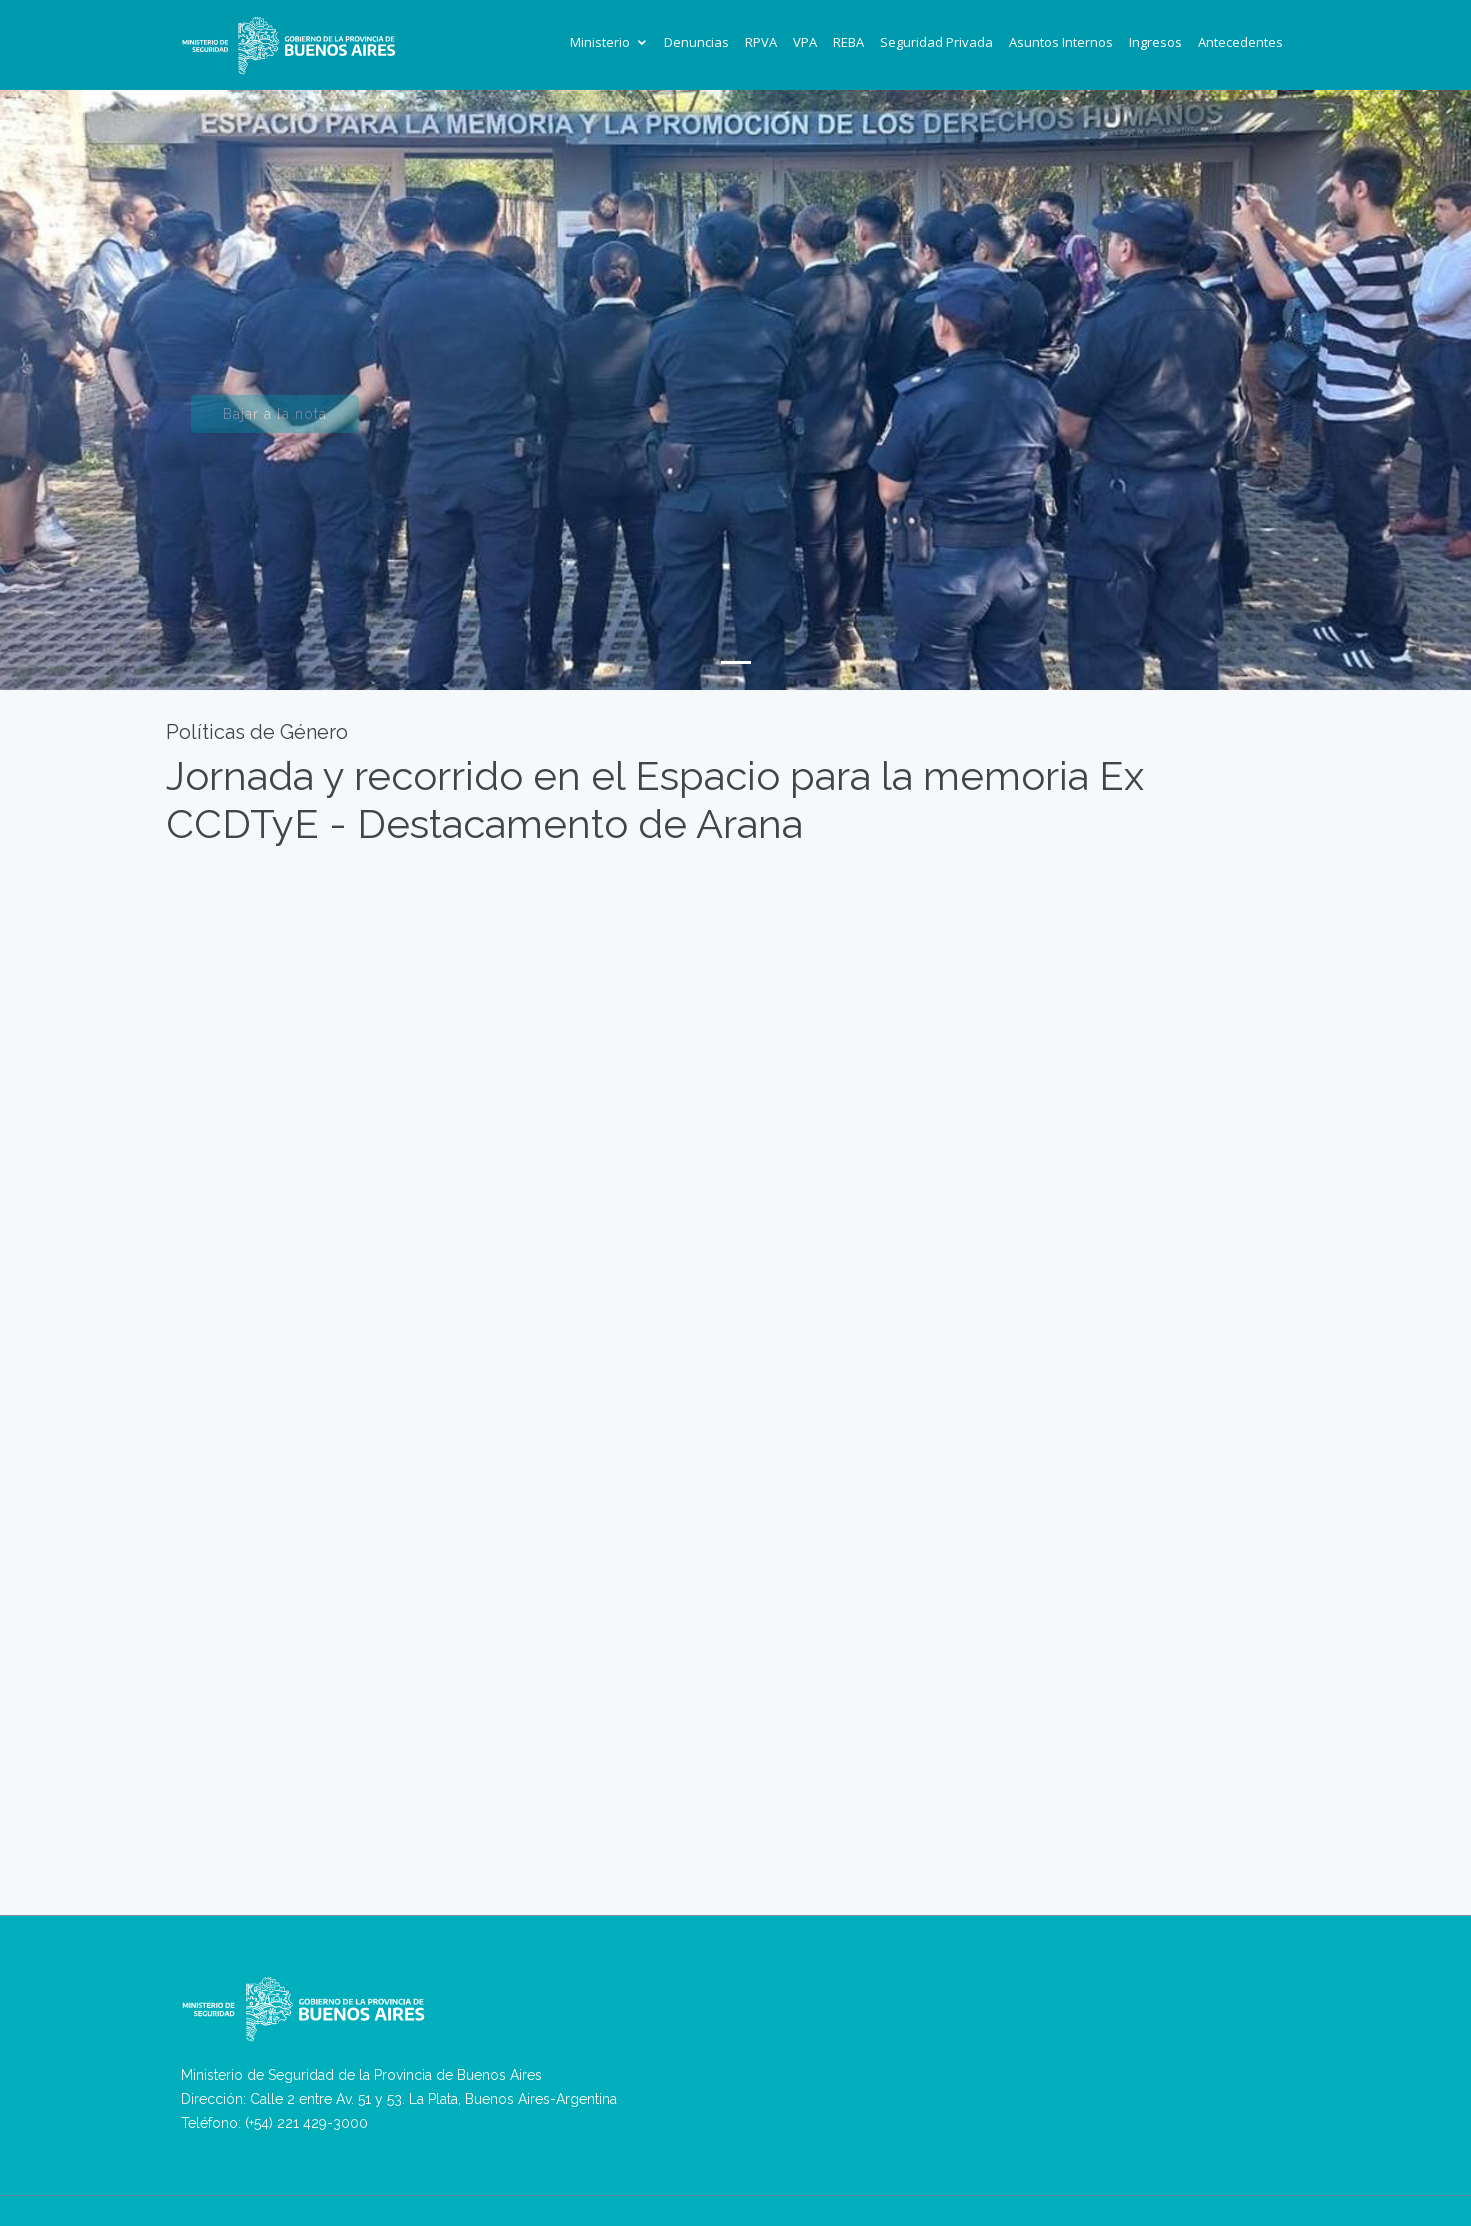 The width and height of the screenshot is (1471, 2226). I want to click on Asuntos Internos, so click(1061, 42).